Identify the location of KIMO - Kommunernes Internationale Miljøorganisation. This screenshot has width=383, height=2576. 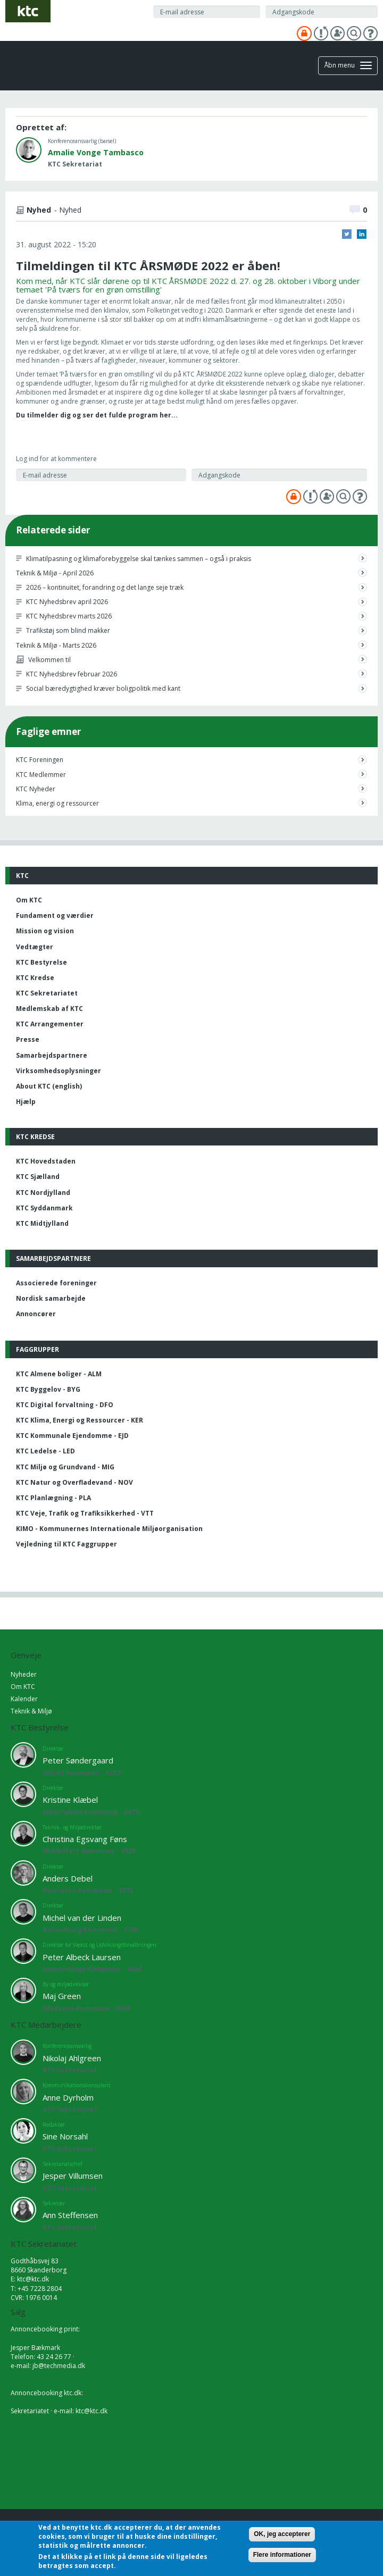
(109, 1528).